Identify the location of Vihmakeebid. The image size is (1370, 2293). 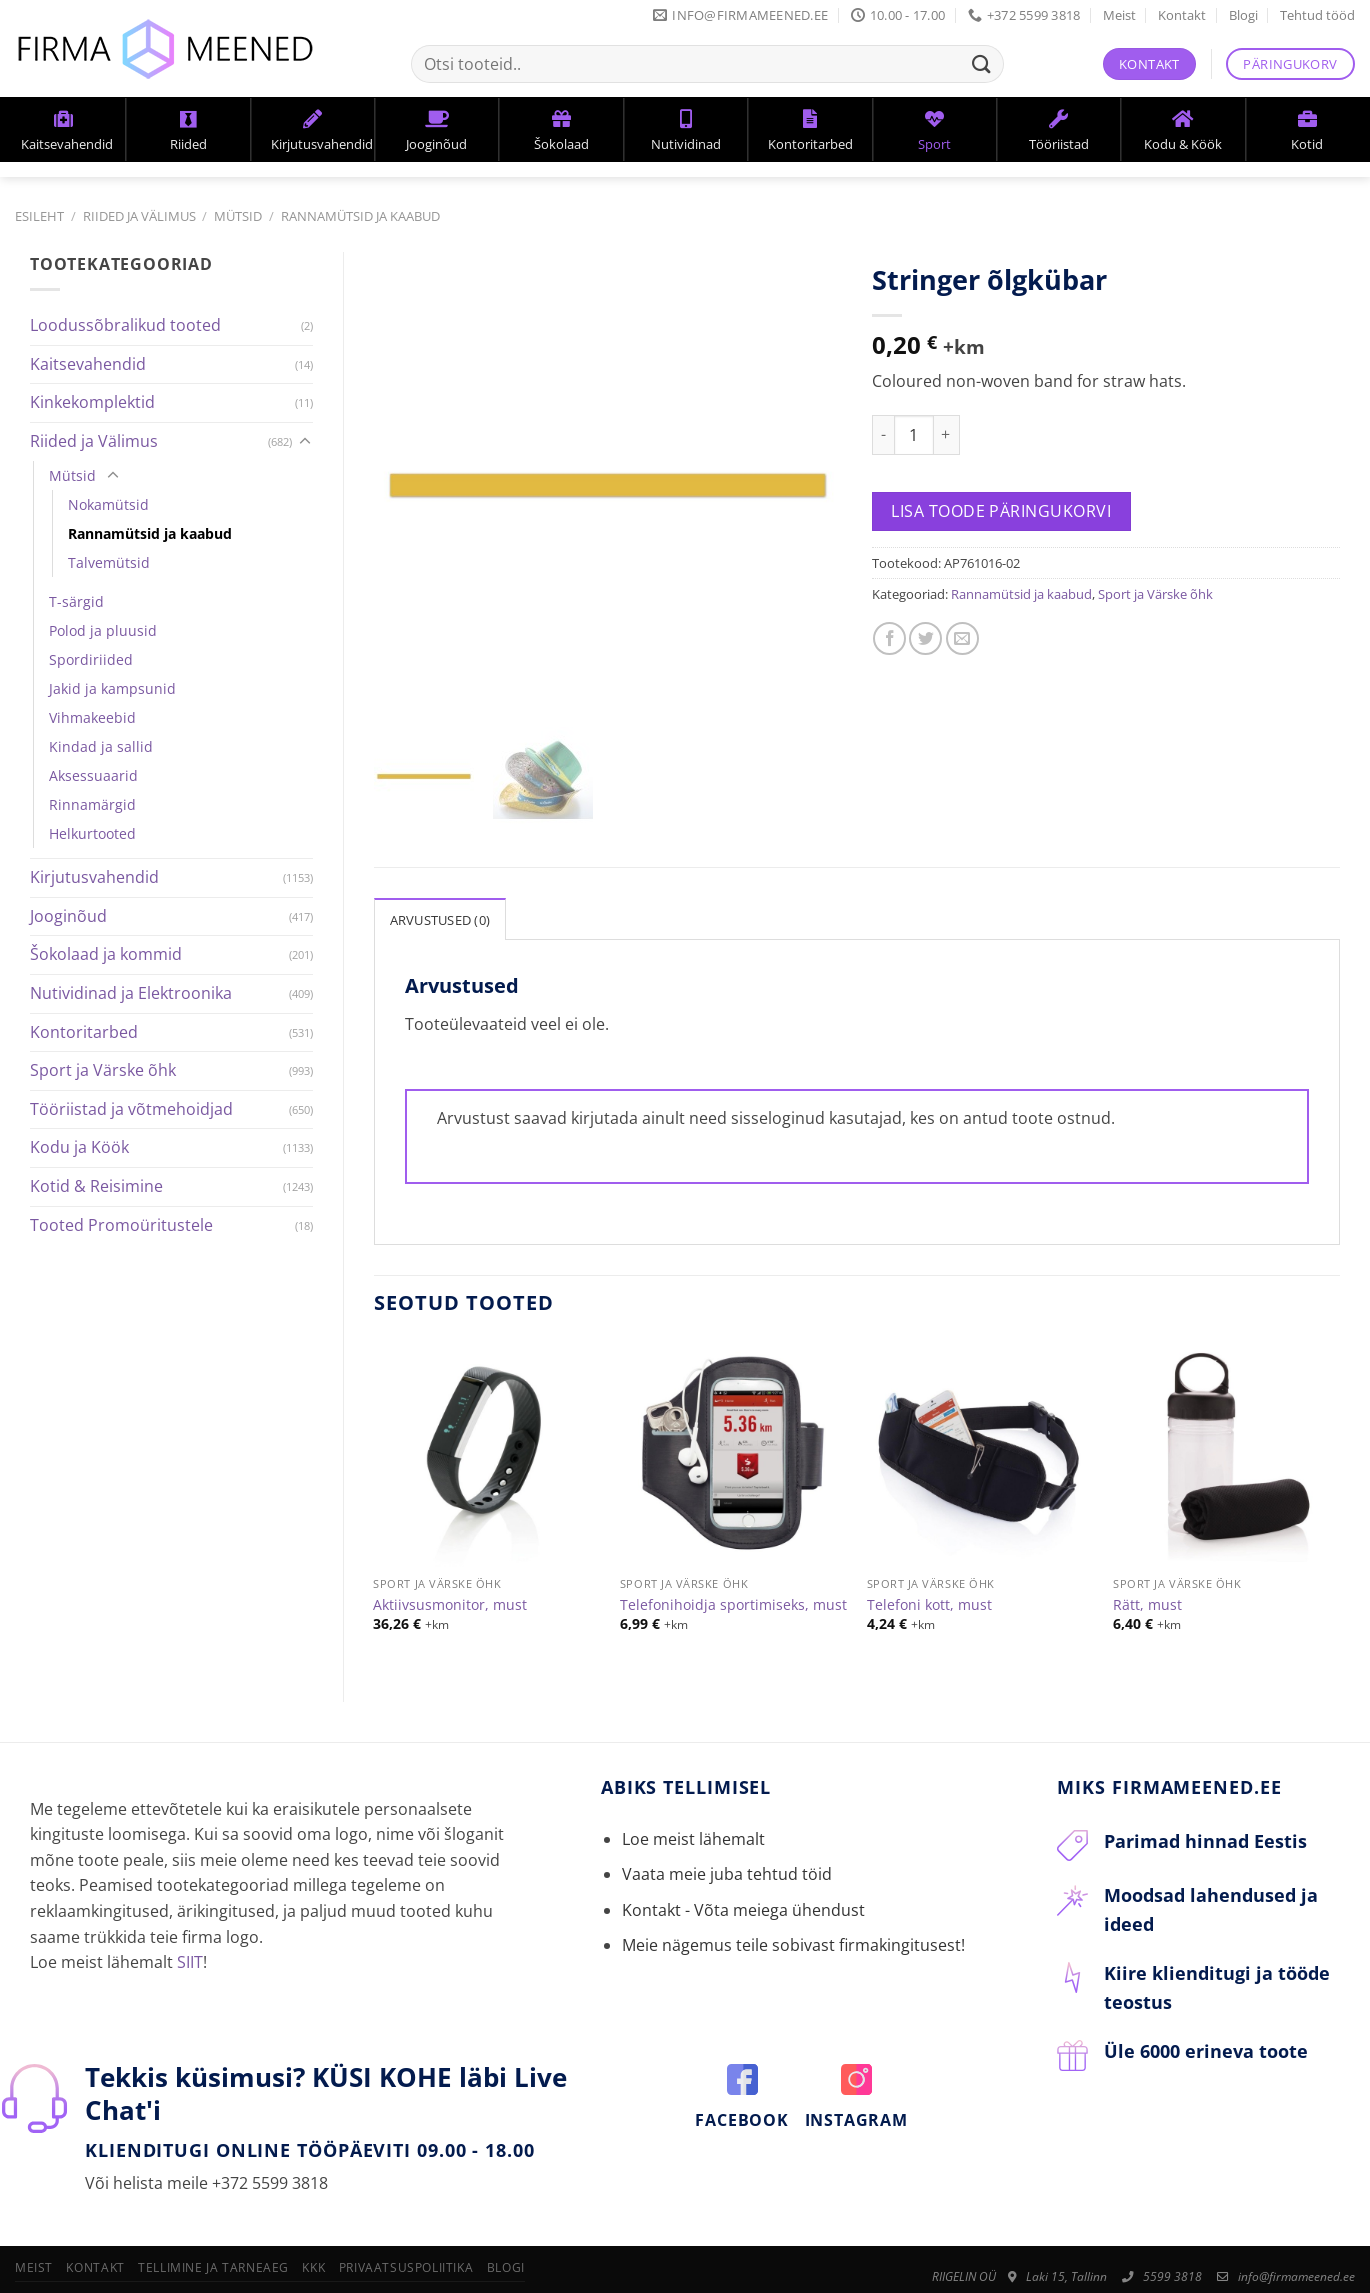
(92, 717).